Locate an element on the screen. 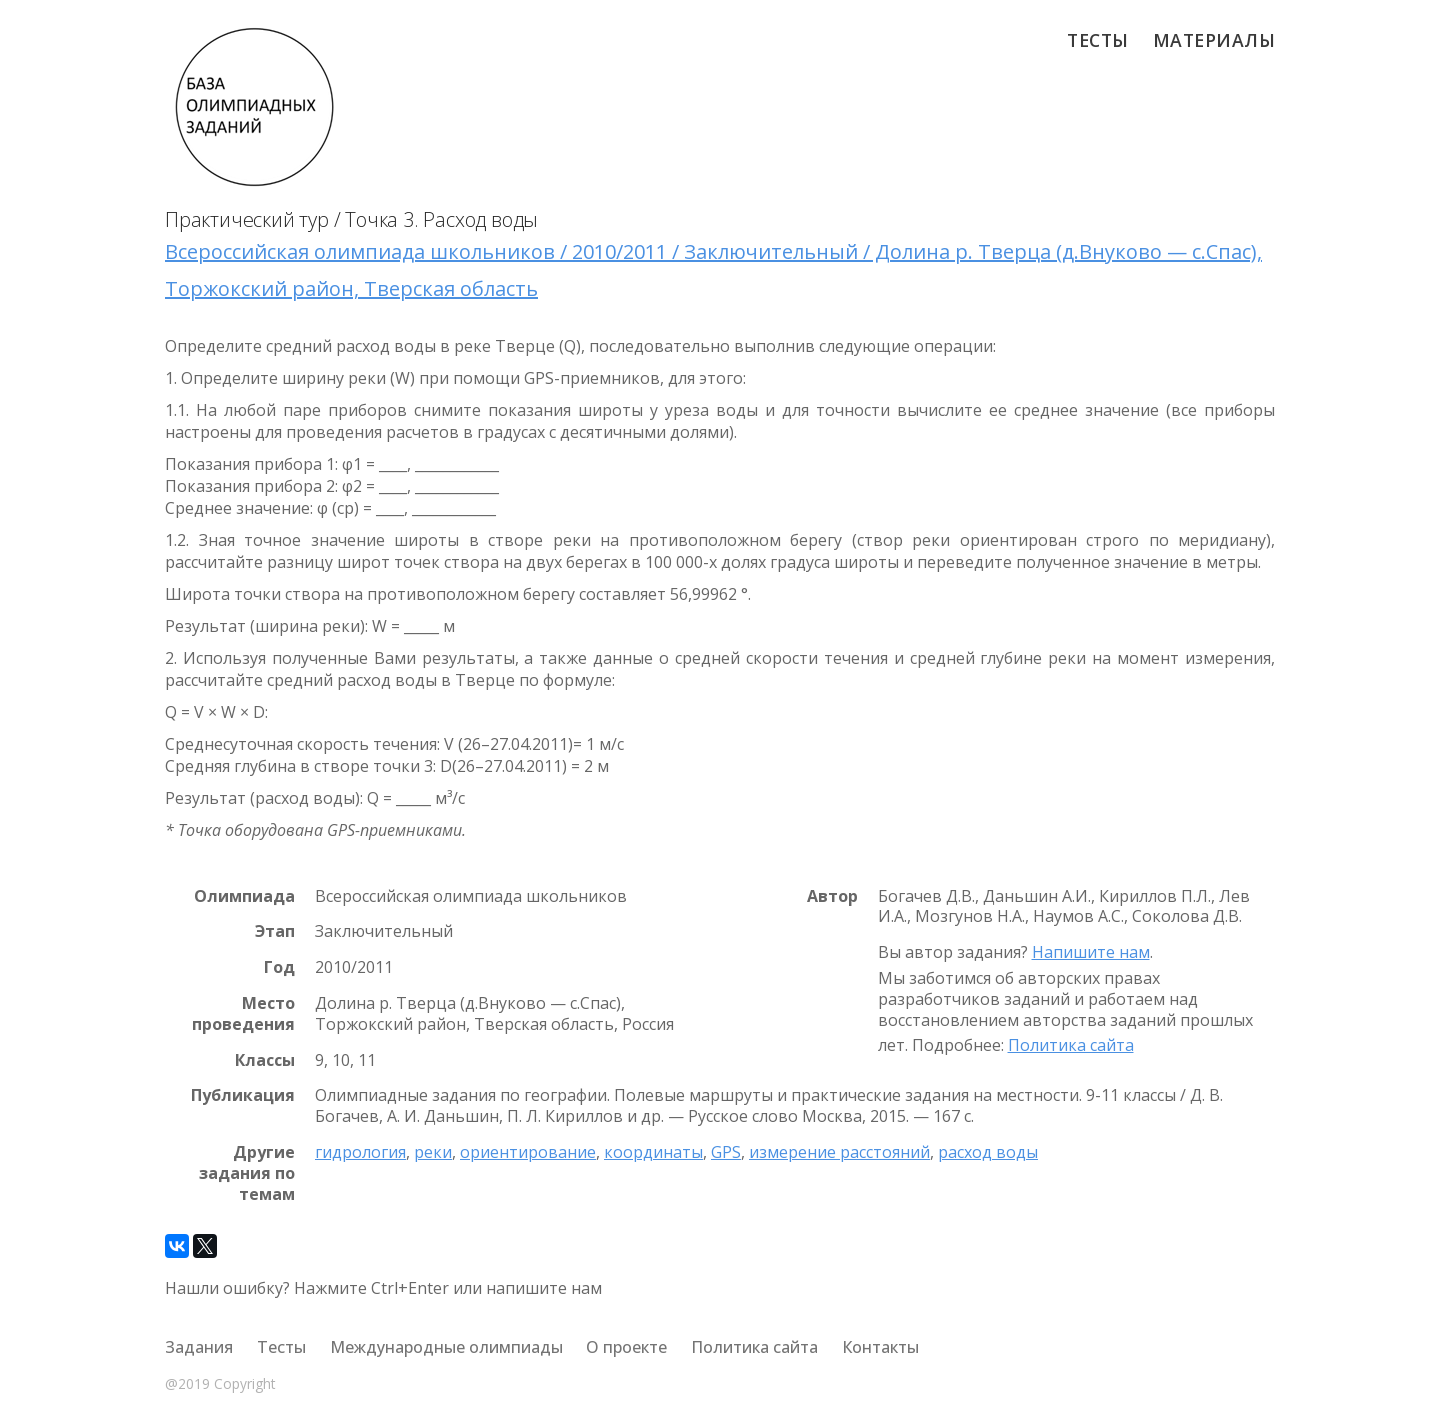 This screenshot has width=1440, height=1426. Задания is located at coordinates (199, 1347).